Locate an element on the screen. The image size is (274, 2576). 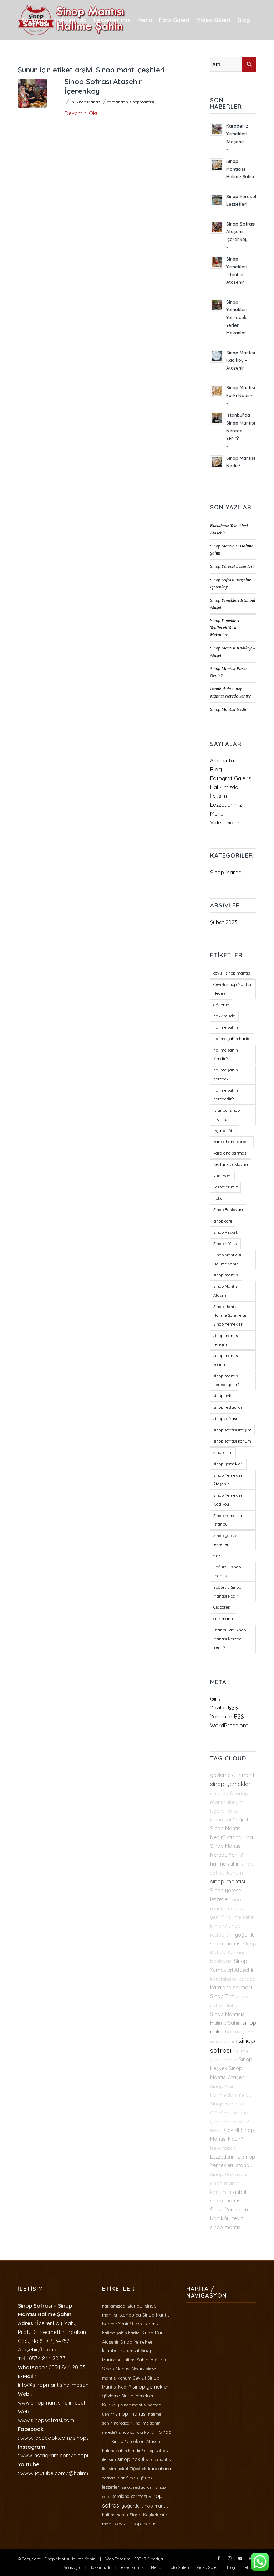
[Link to Youtube] is located at coordinates (240, 2558).